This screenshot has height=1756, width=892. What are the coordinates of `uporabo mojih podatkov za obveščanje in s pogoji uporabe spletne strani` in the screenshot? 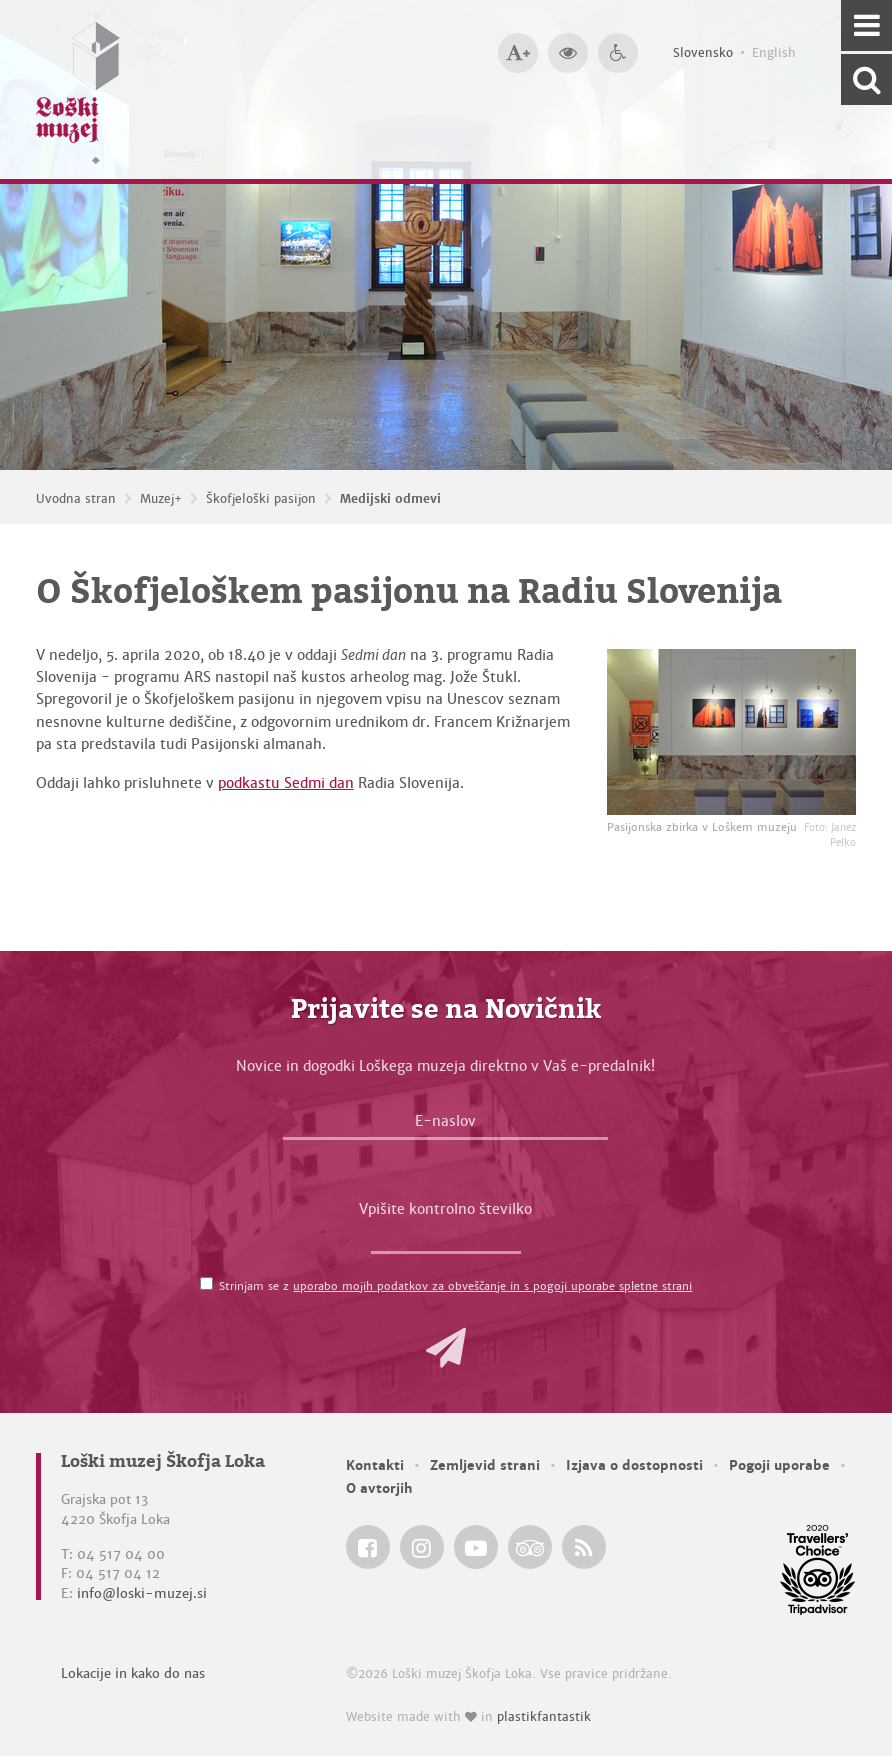 It's located at (492, 1286).